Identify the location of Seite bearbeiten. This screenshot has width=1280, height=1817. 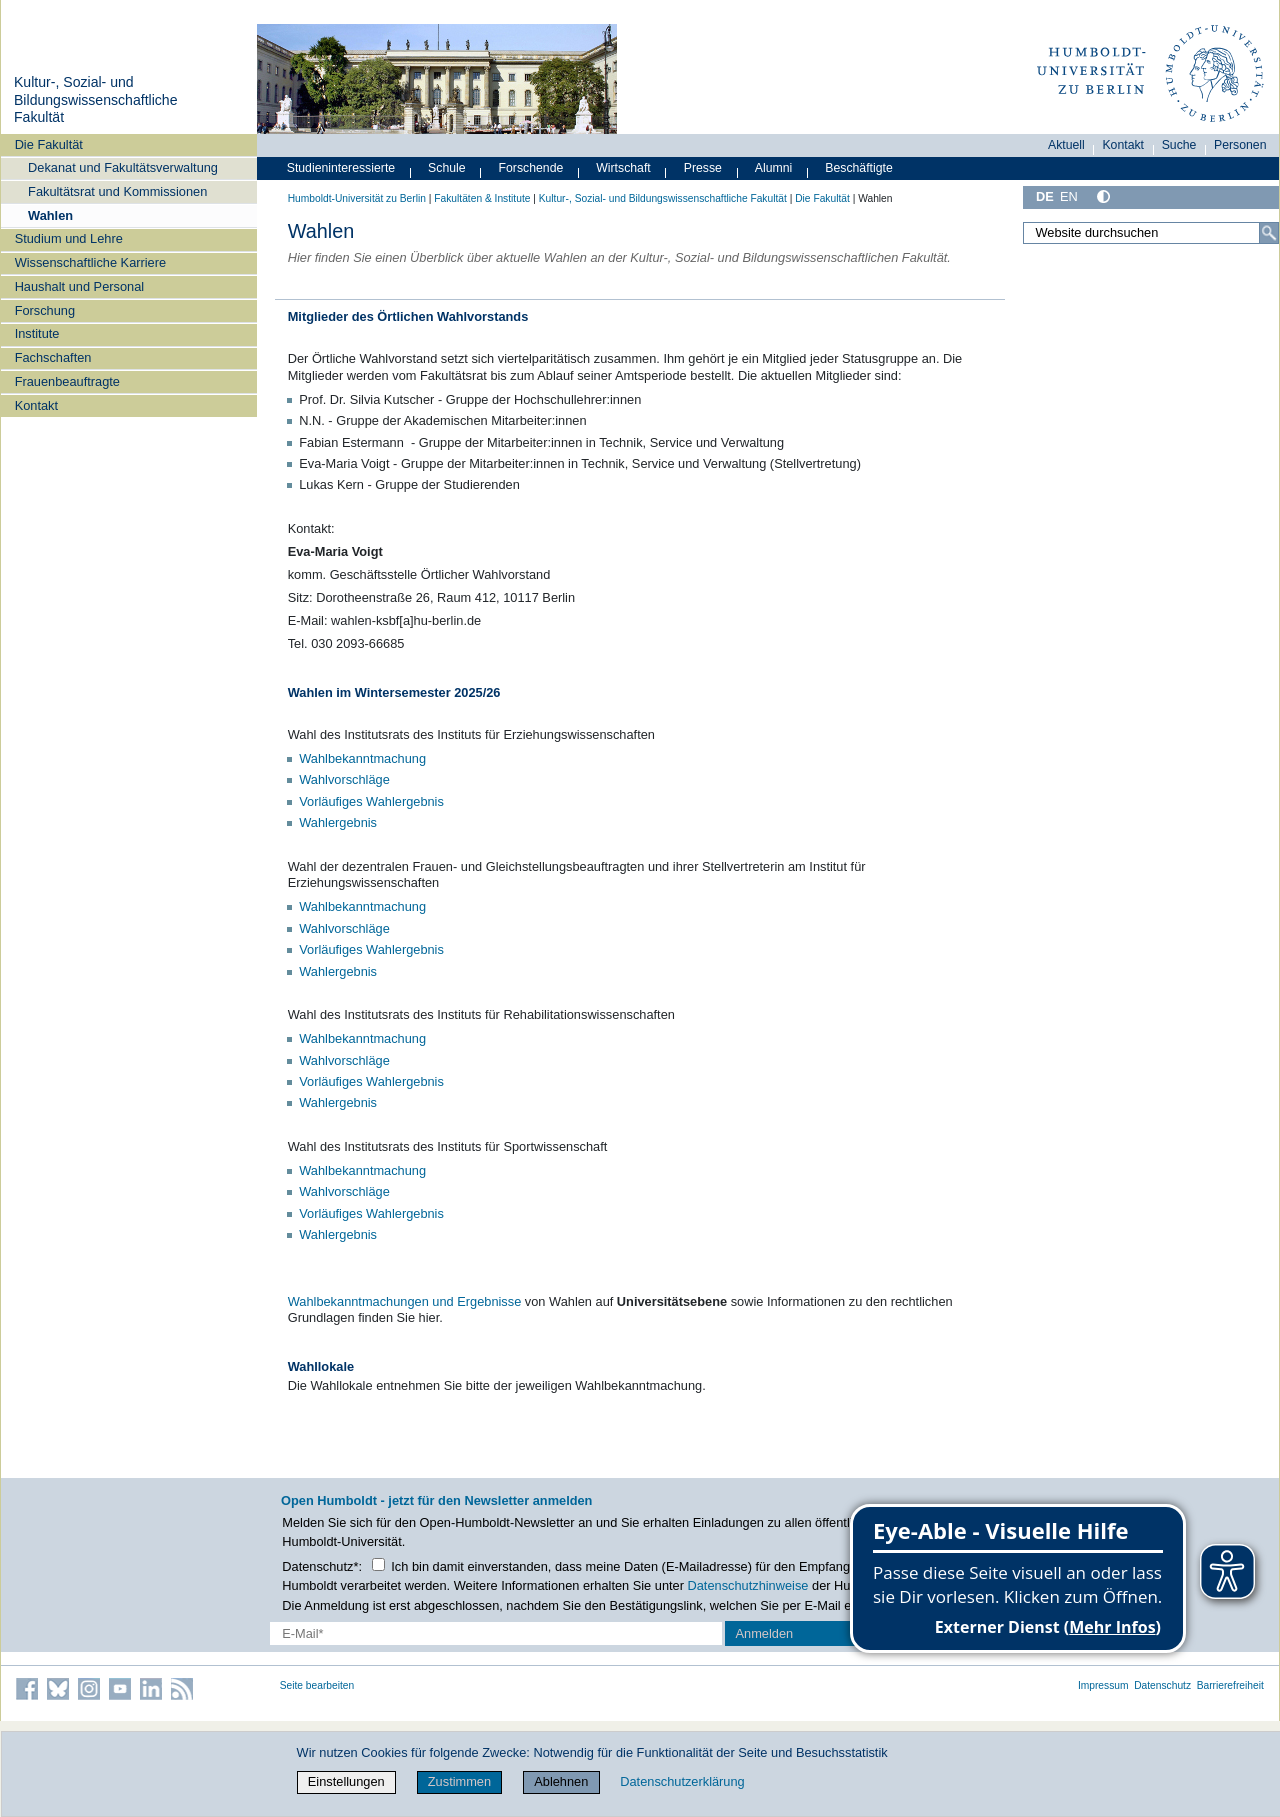
(317, 1685).